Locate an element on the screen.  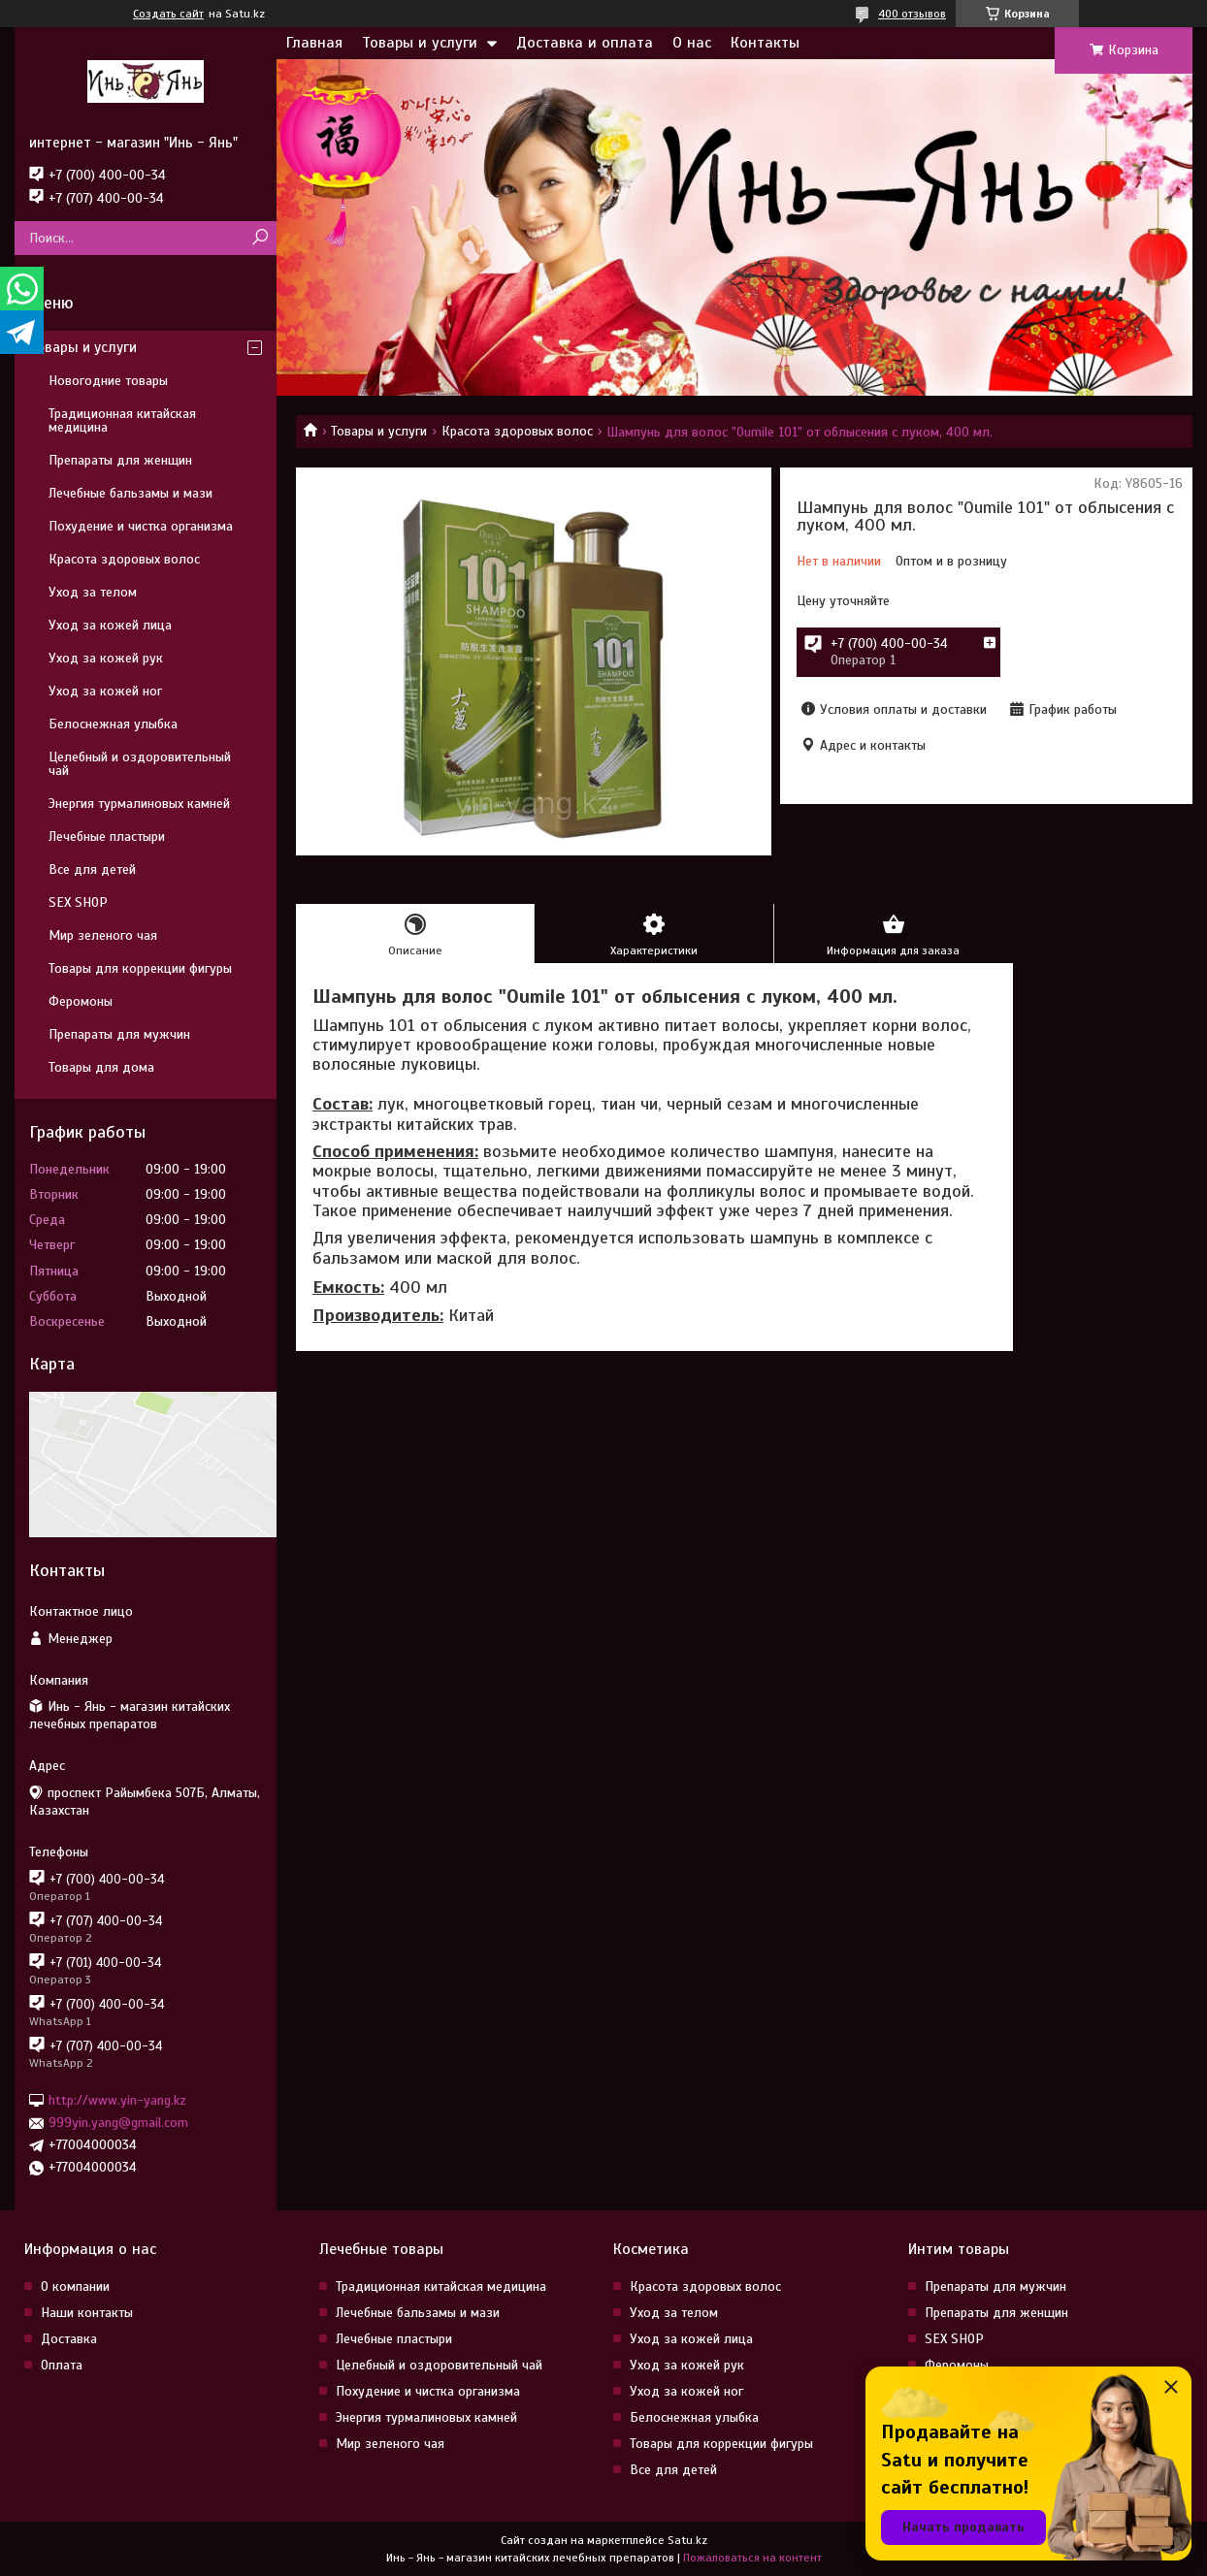
Товары и услуги is located at coordinates (419, 42).